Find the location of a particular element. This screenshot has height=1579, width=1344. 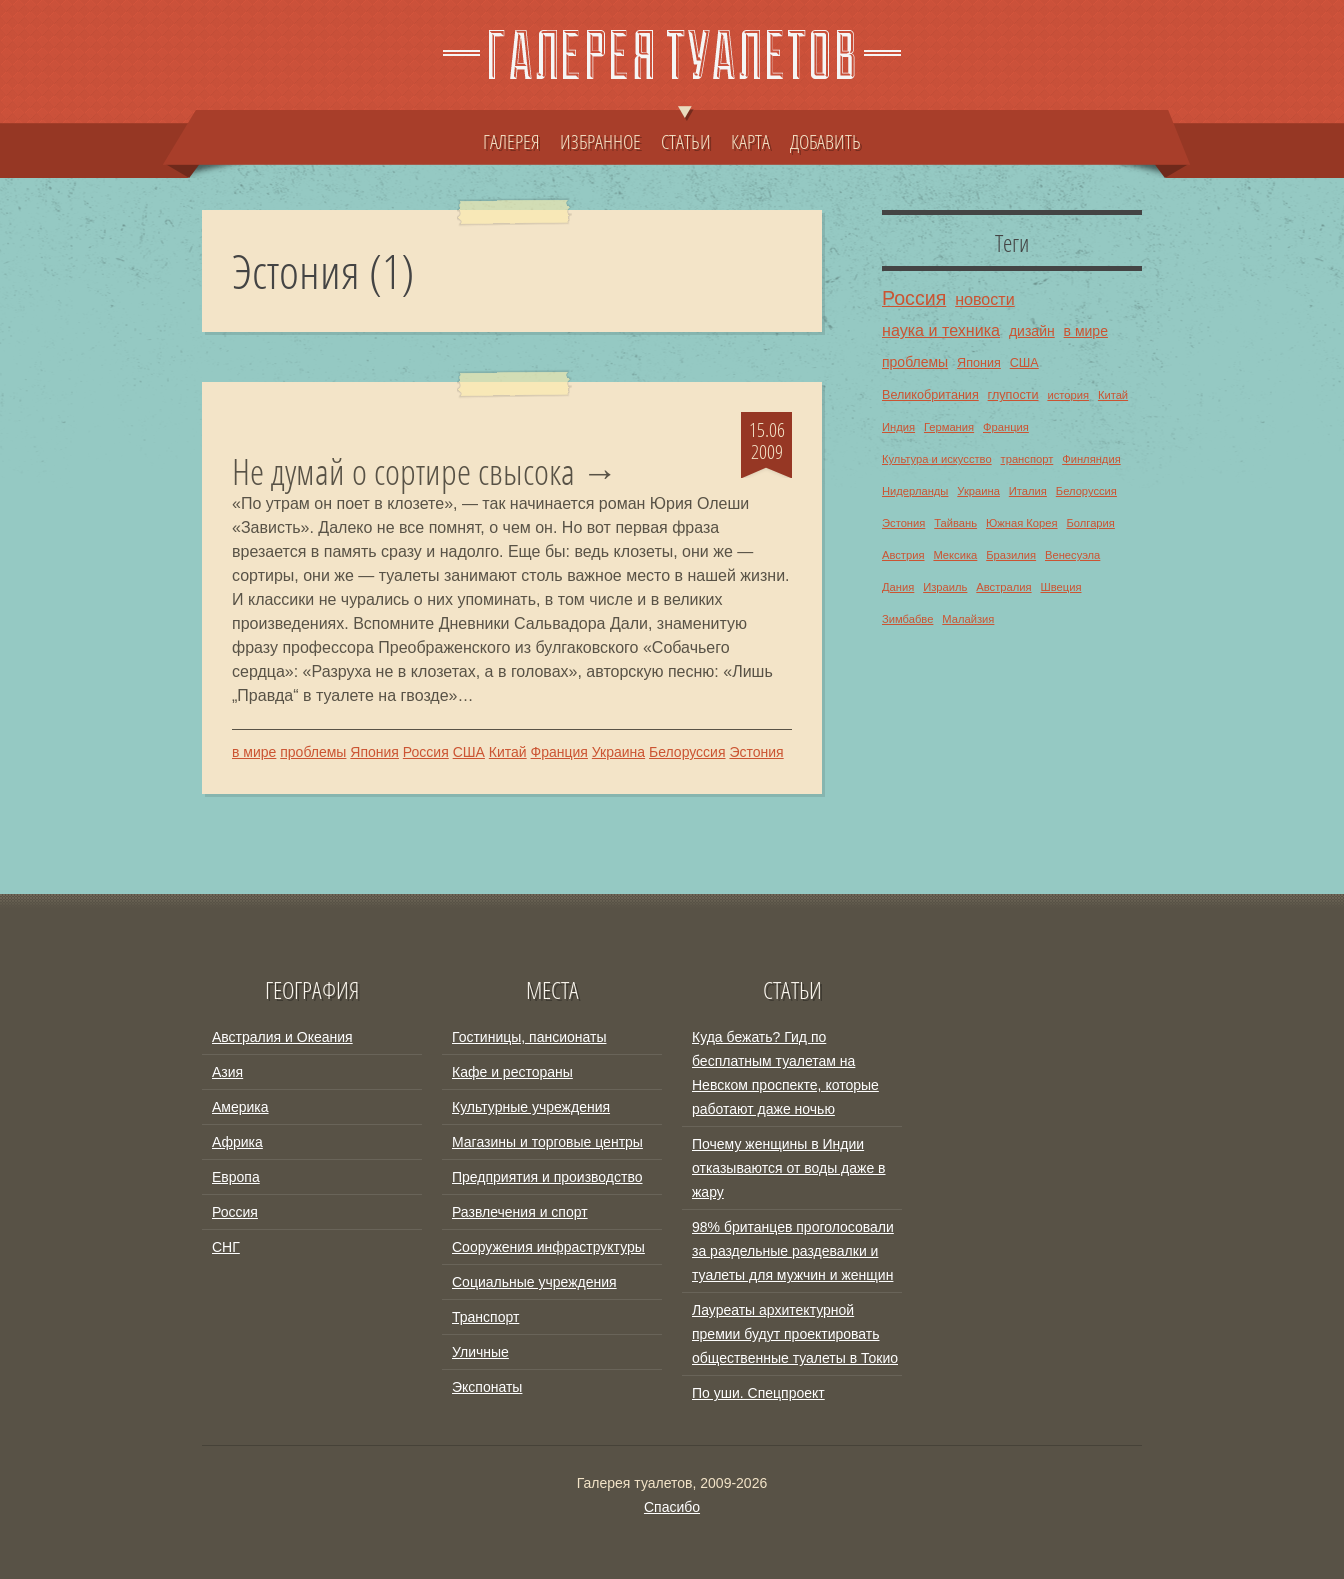

Россия is located at coordinates (426, 752).